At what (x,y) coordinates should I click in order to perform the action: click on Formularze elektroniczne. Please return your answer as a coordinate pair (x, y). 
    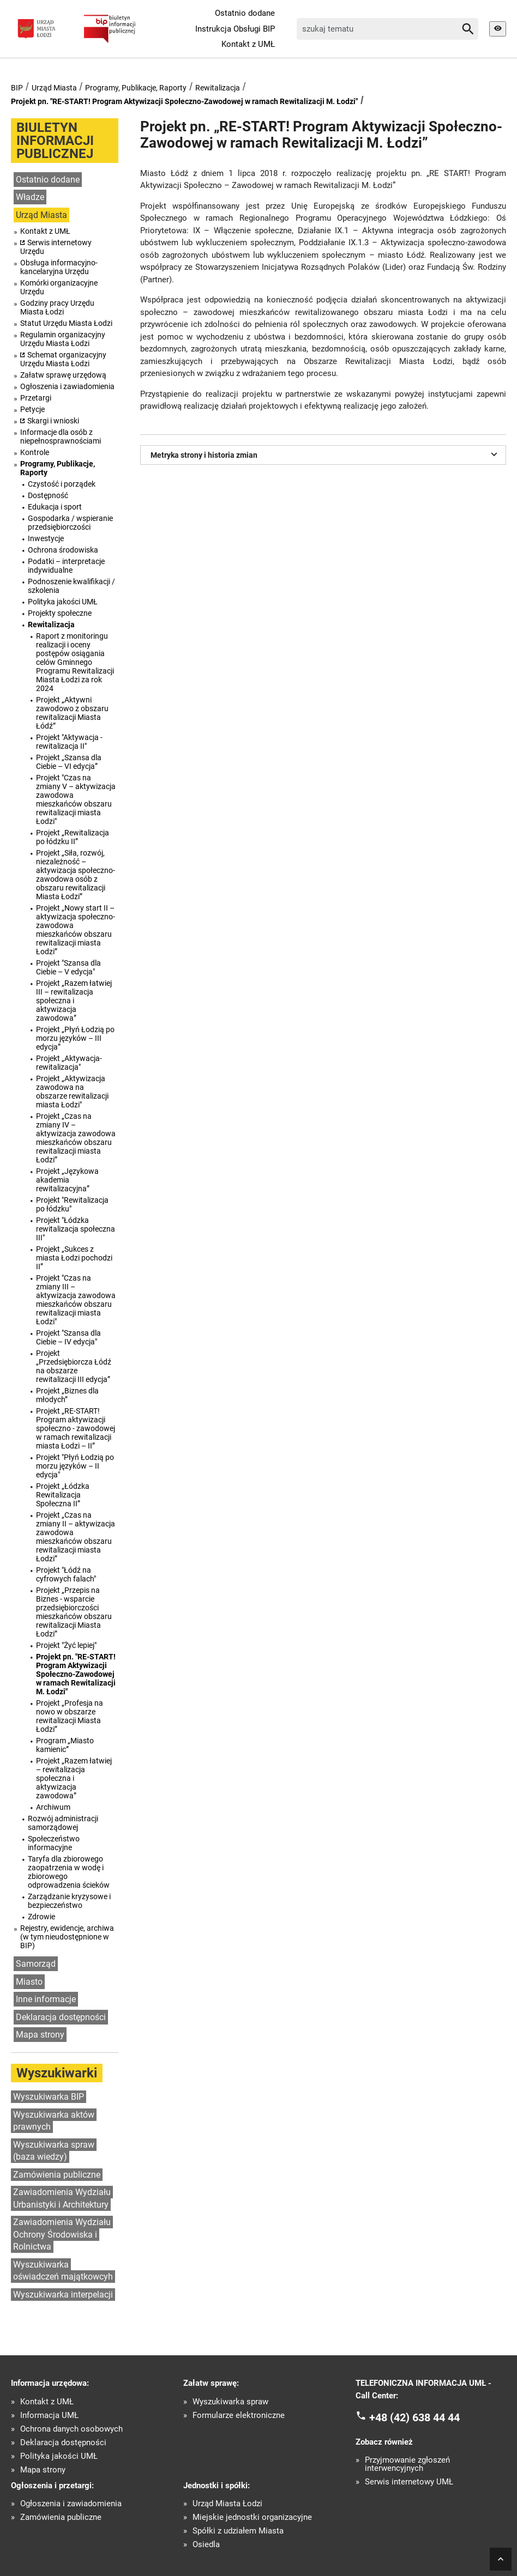
    Looking at the image, I should click on (239, 2415).